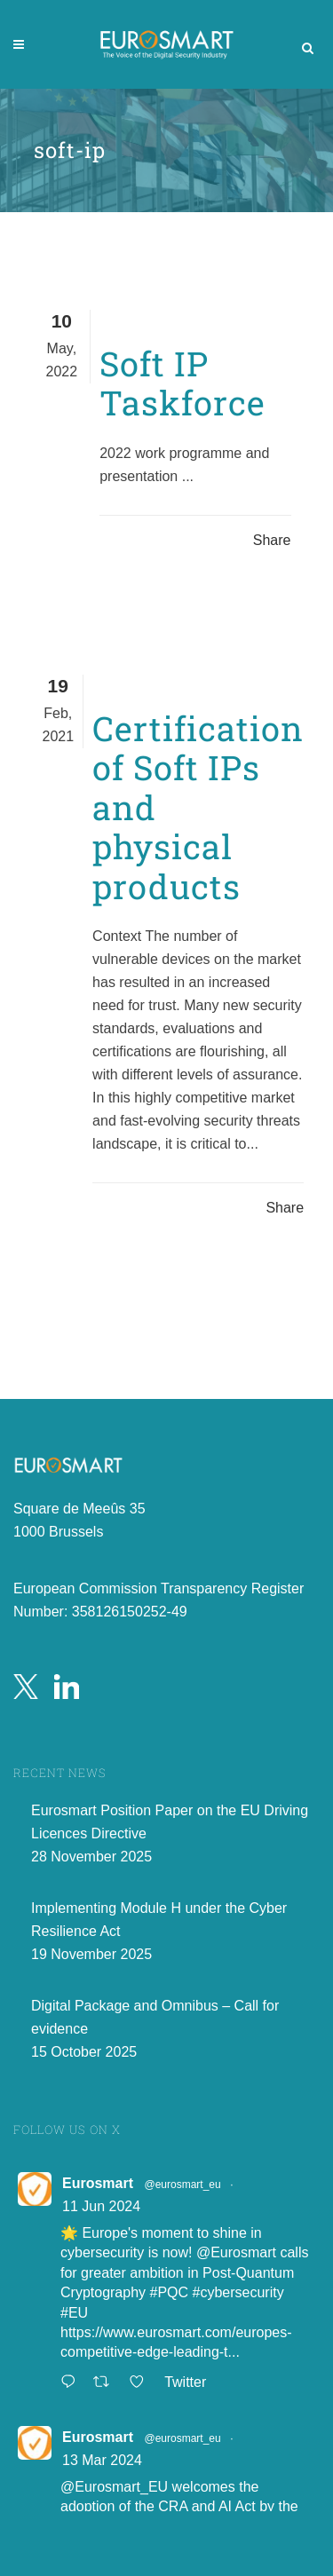  Describe the element at coordinates (155, 2018) in the screenshot. I see `Digital Package and Omnibus – Call for evidence` at that location.